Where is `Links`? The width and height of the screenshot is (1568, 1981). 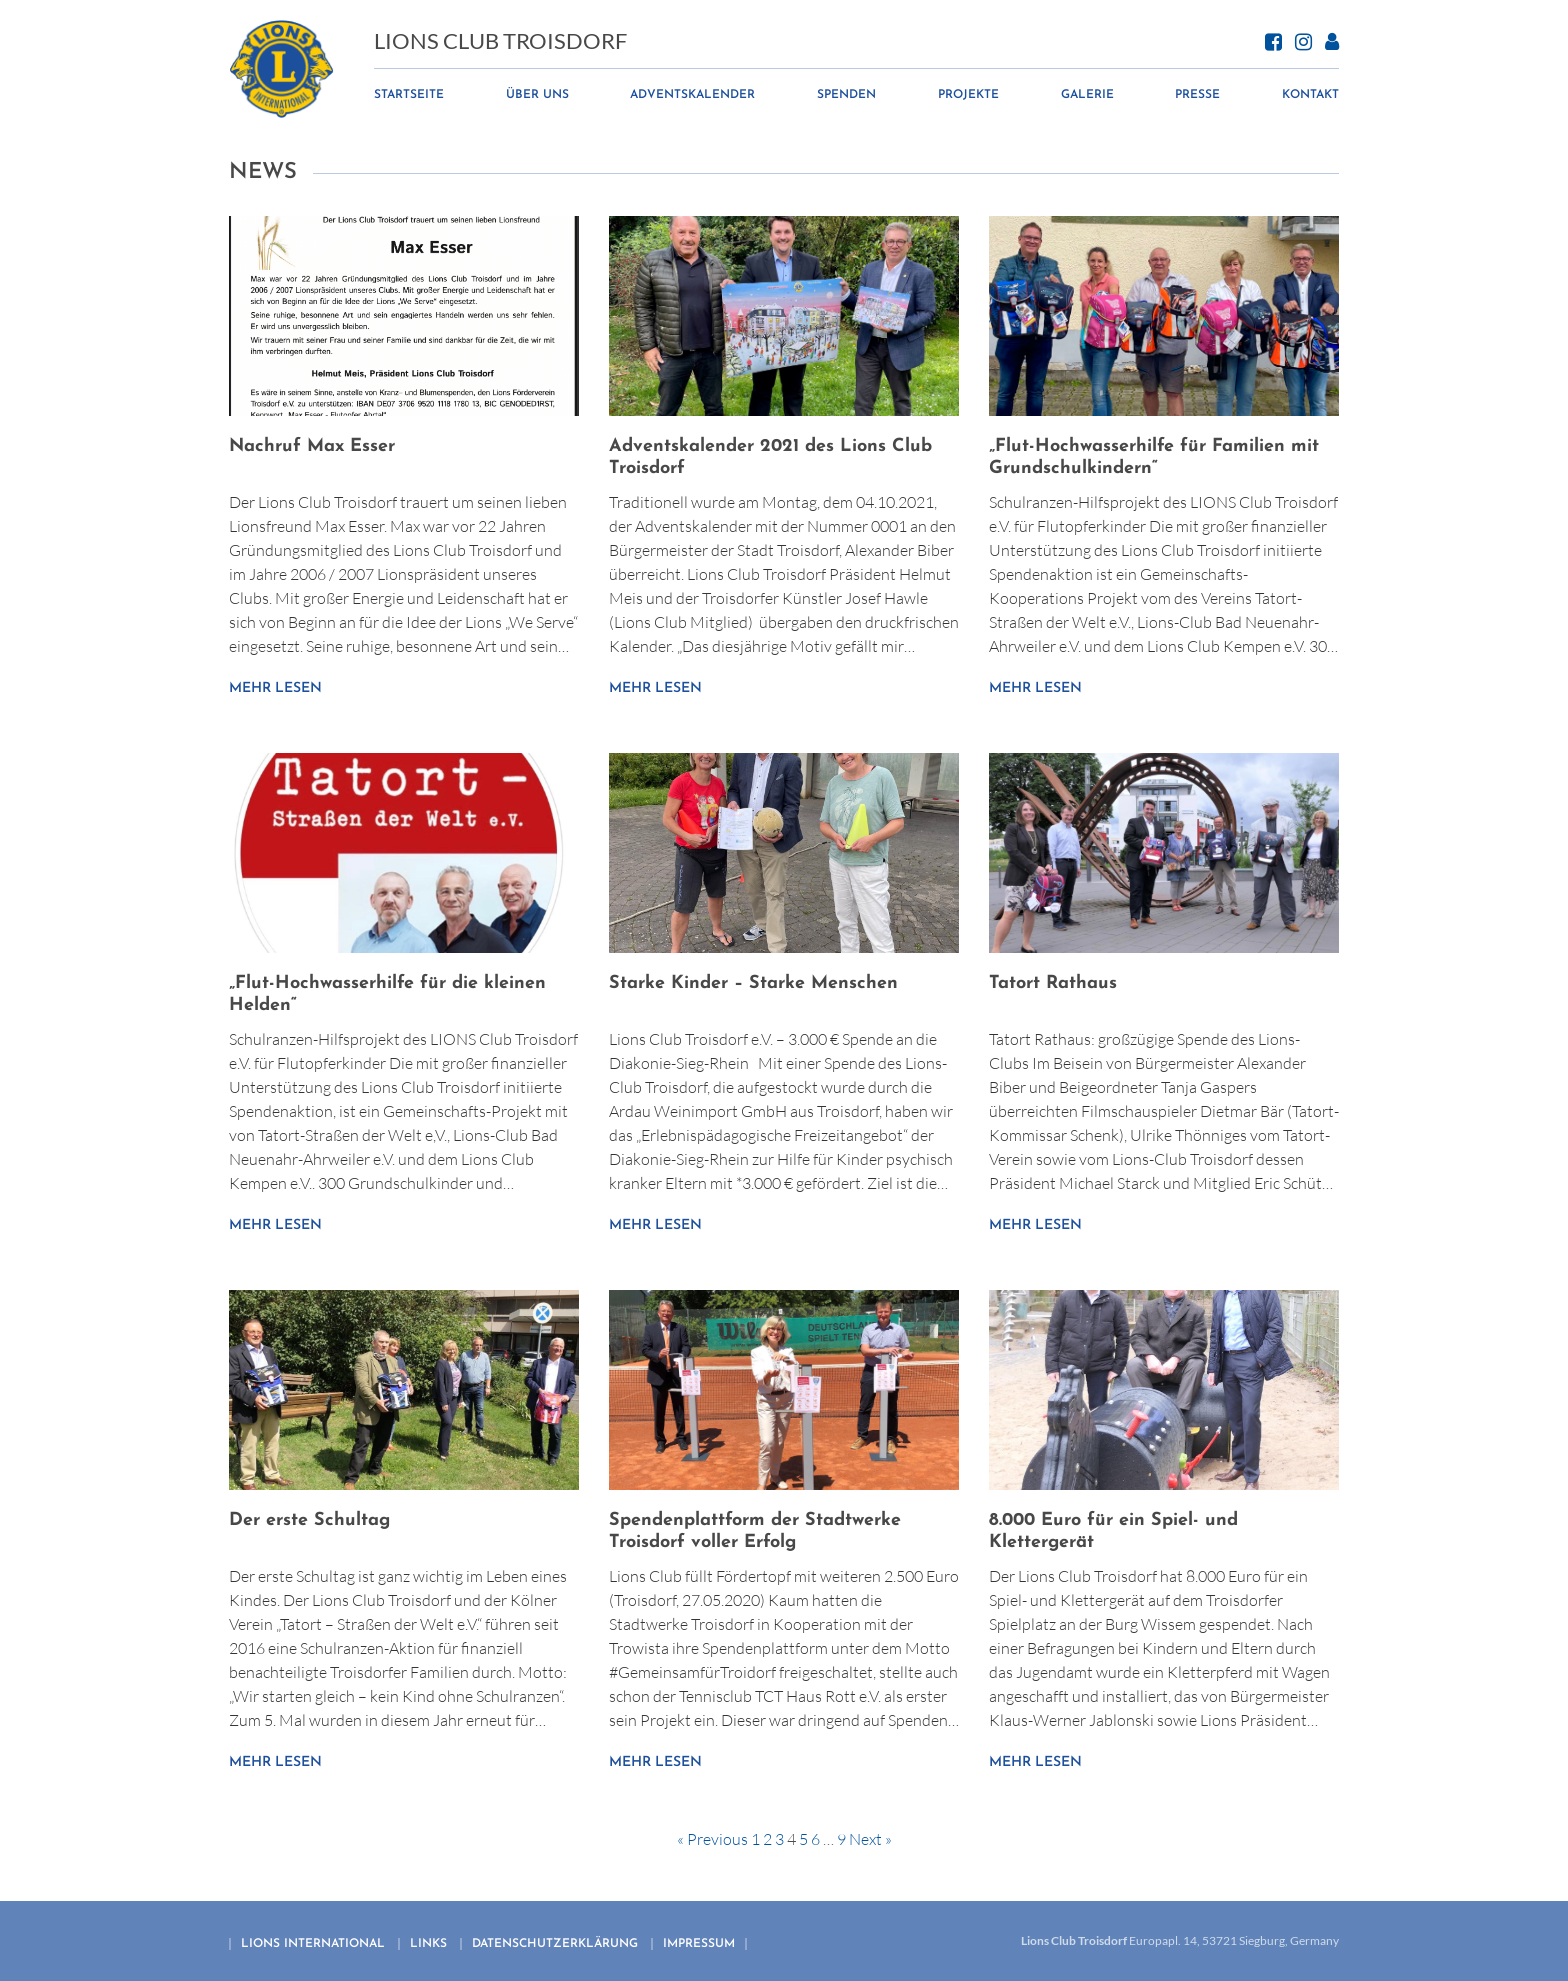
Links is located at coordinates (428, 1944).